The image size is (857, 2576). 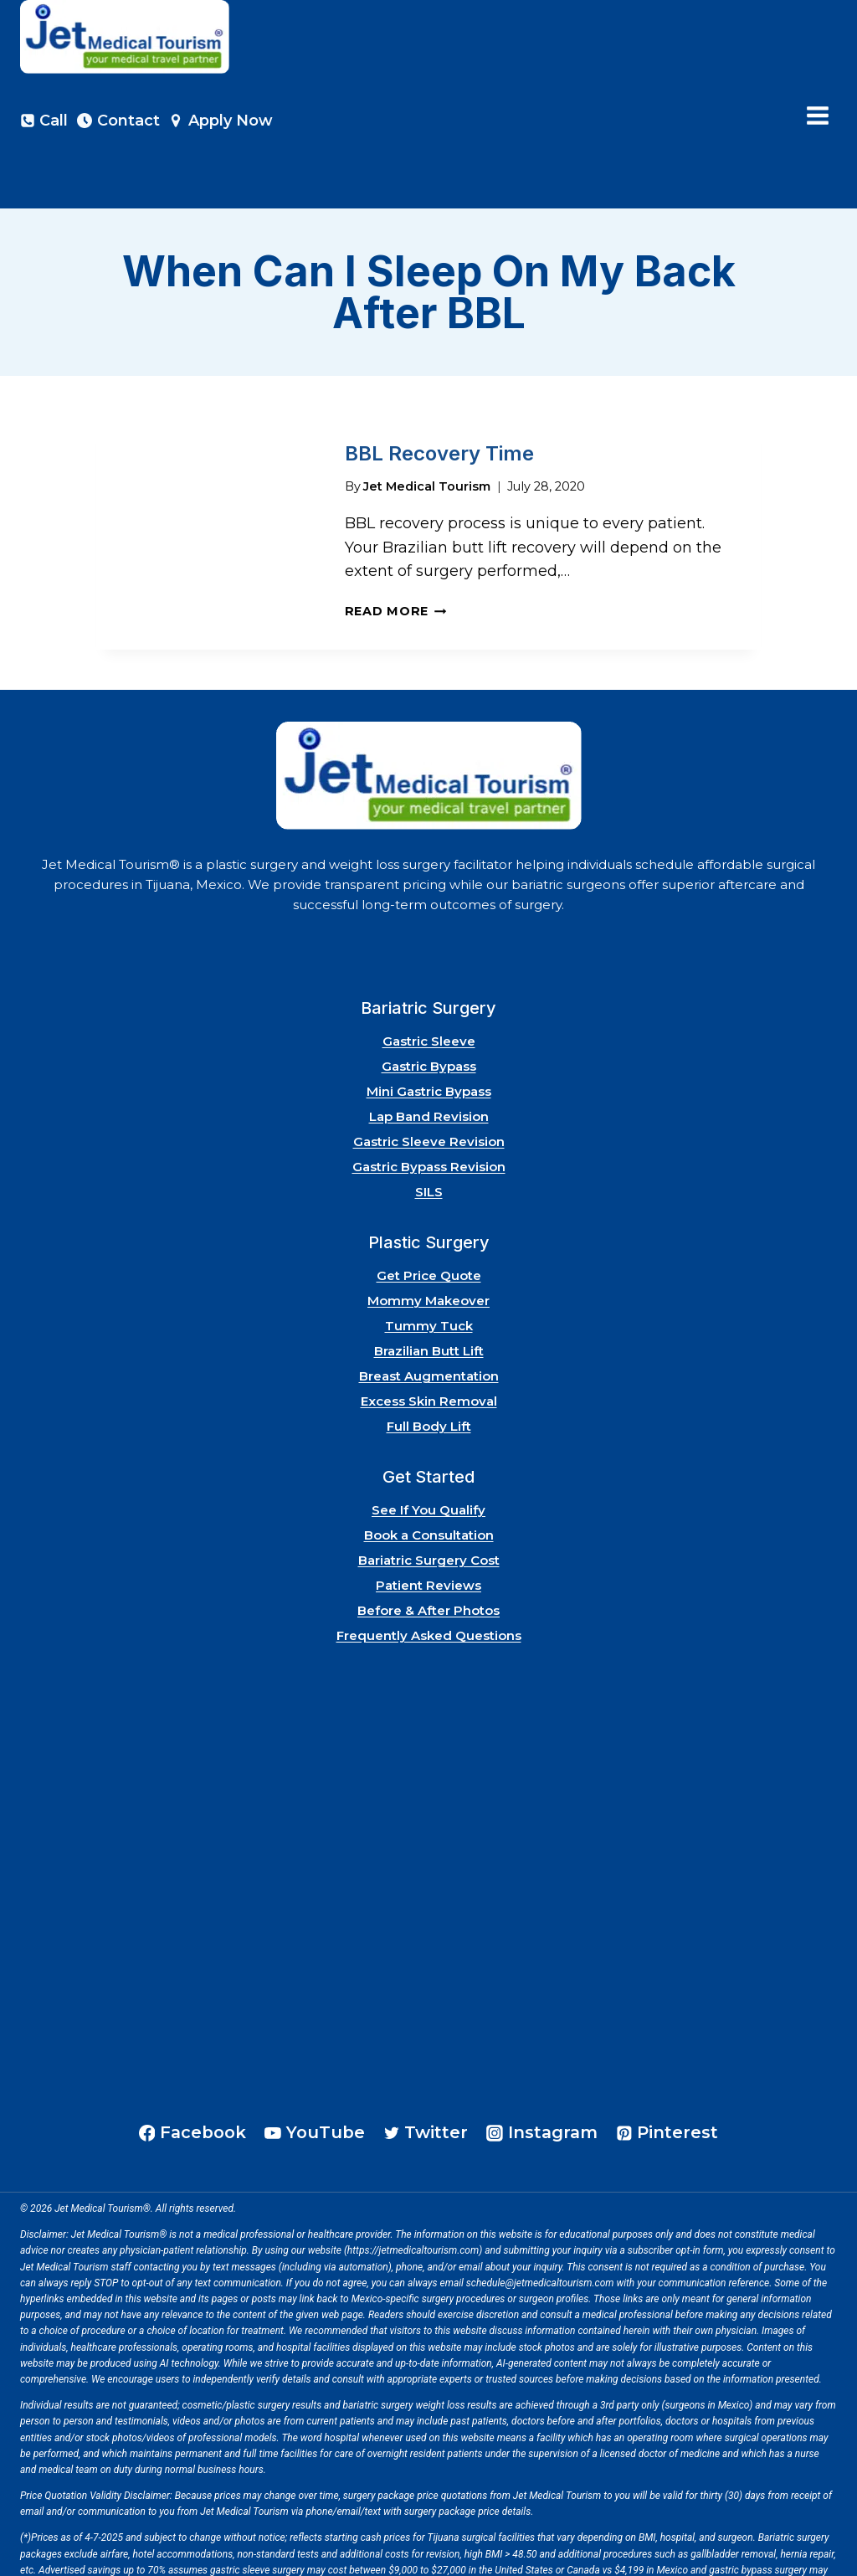 What do you see at coordinates (429, 1223) in the screenshot?
I see `Get Price Quote` at bounding box center [429, 1223].